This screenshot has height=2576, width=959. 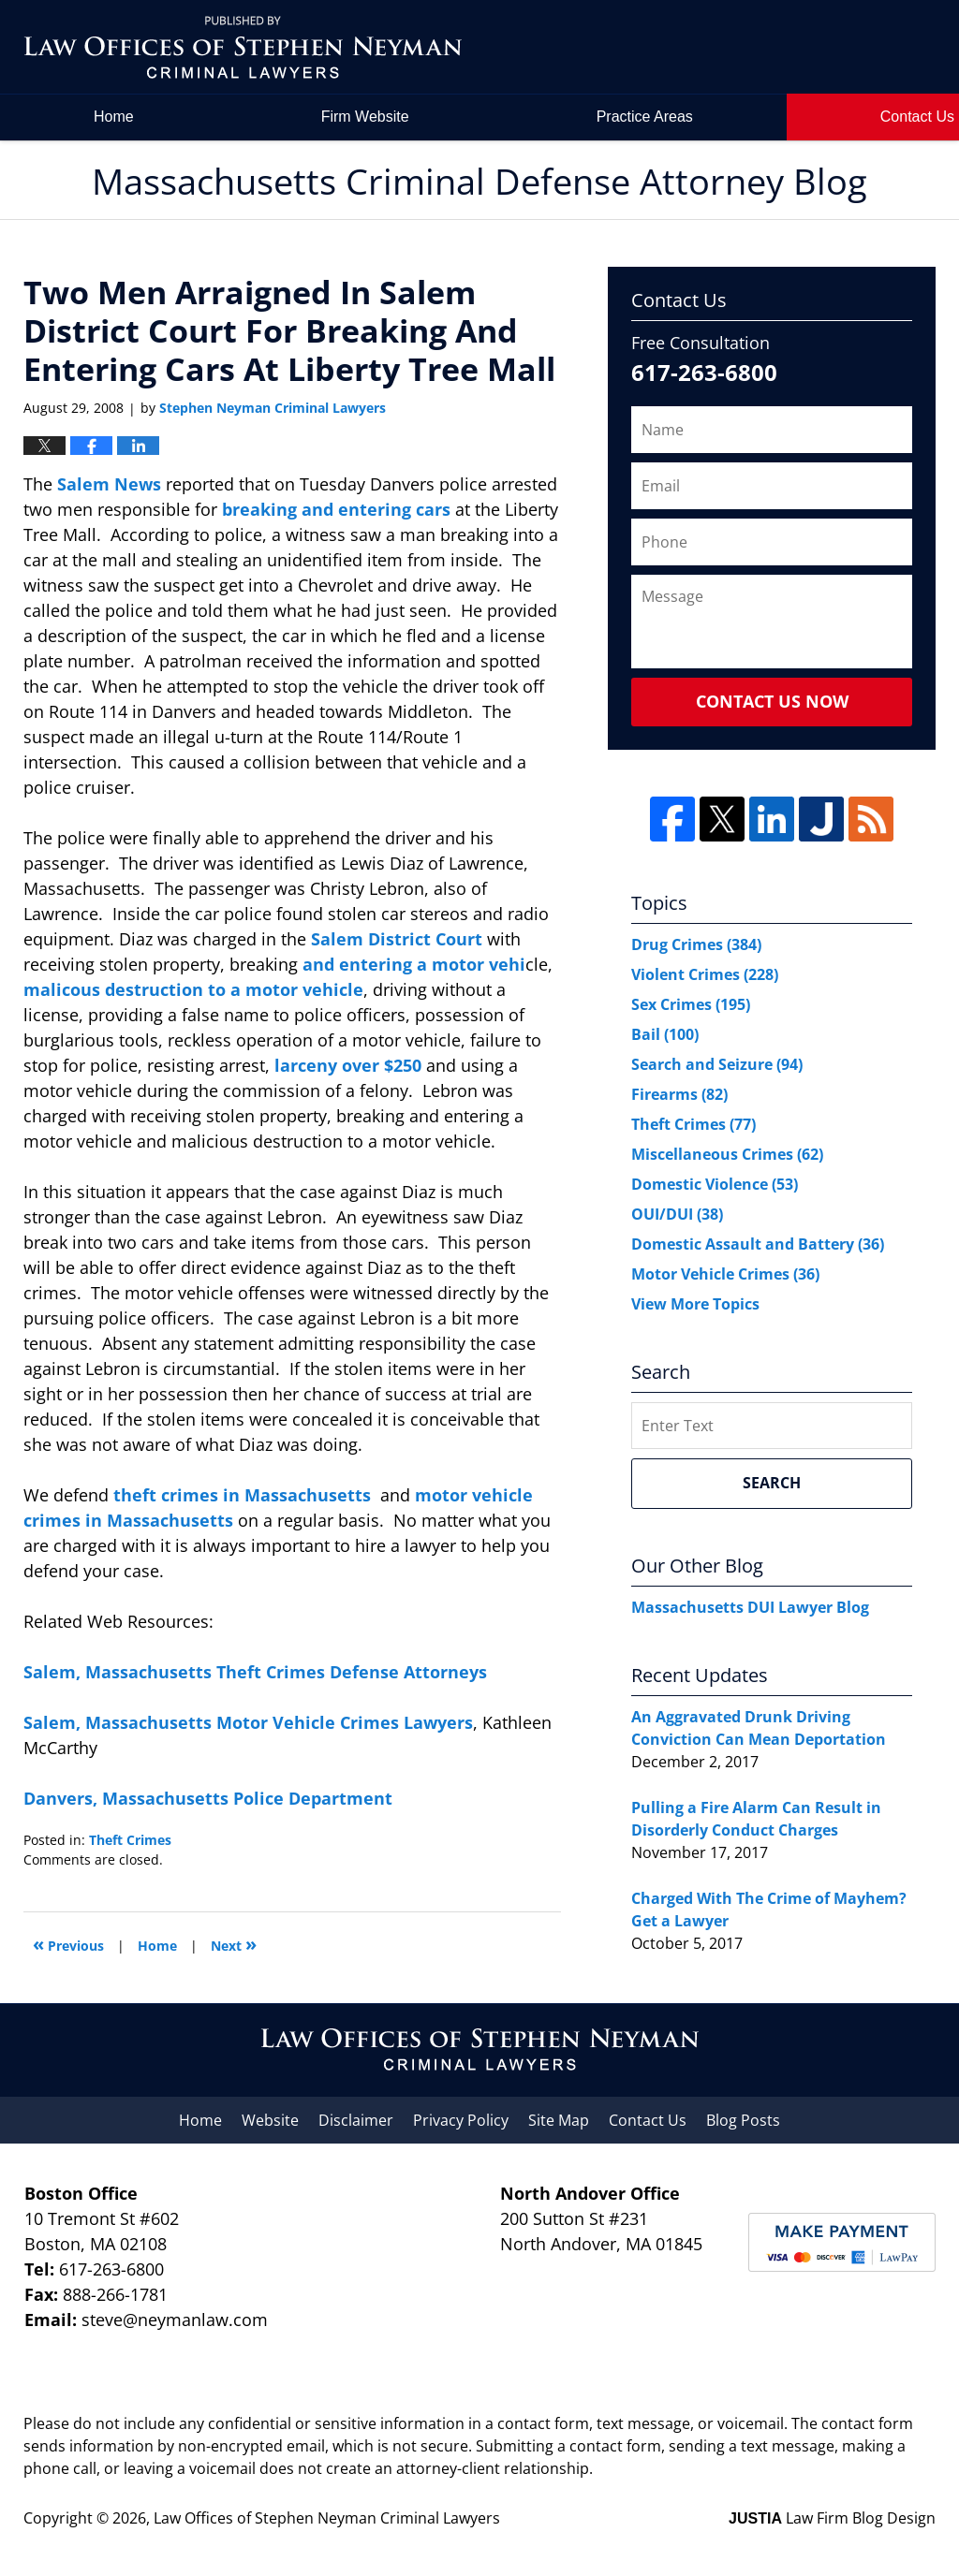 I want to click on Salem, Massachusetts Theft Crimes Defense Attorneys, so click(x=255, y=1672).